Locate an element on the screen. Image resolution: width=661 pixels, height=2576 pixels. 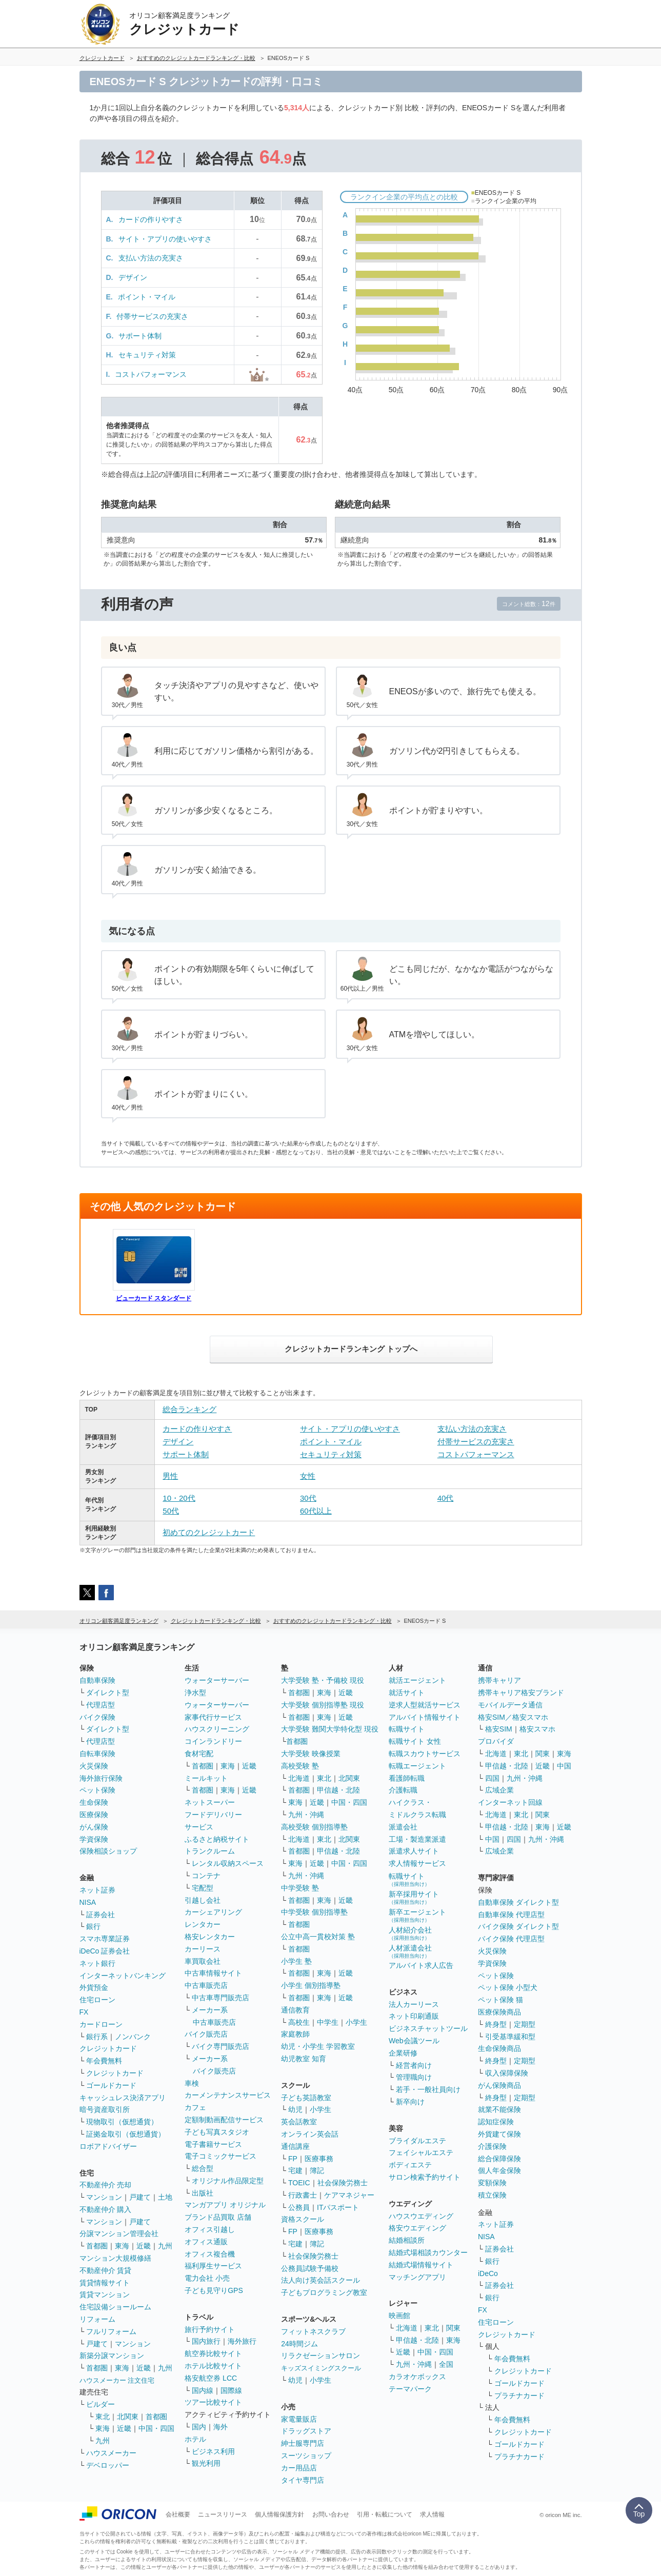
マンション is located at coordinates (104, 2197).